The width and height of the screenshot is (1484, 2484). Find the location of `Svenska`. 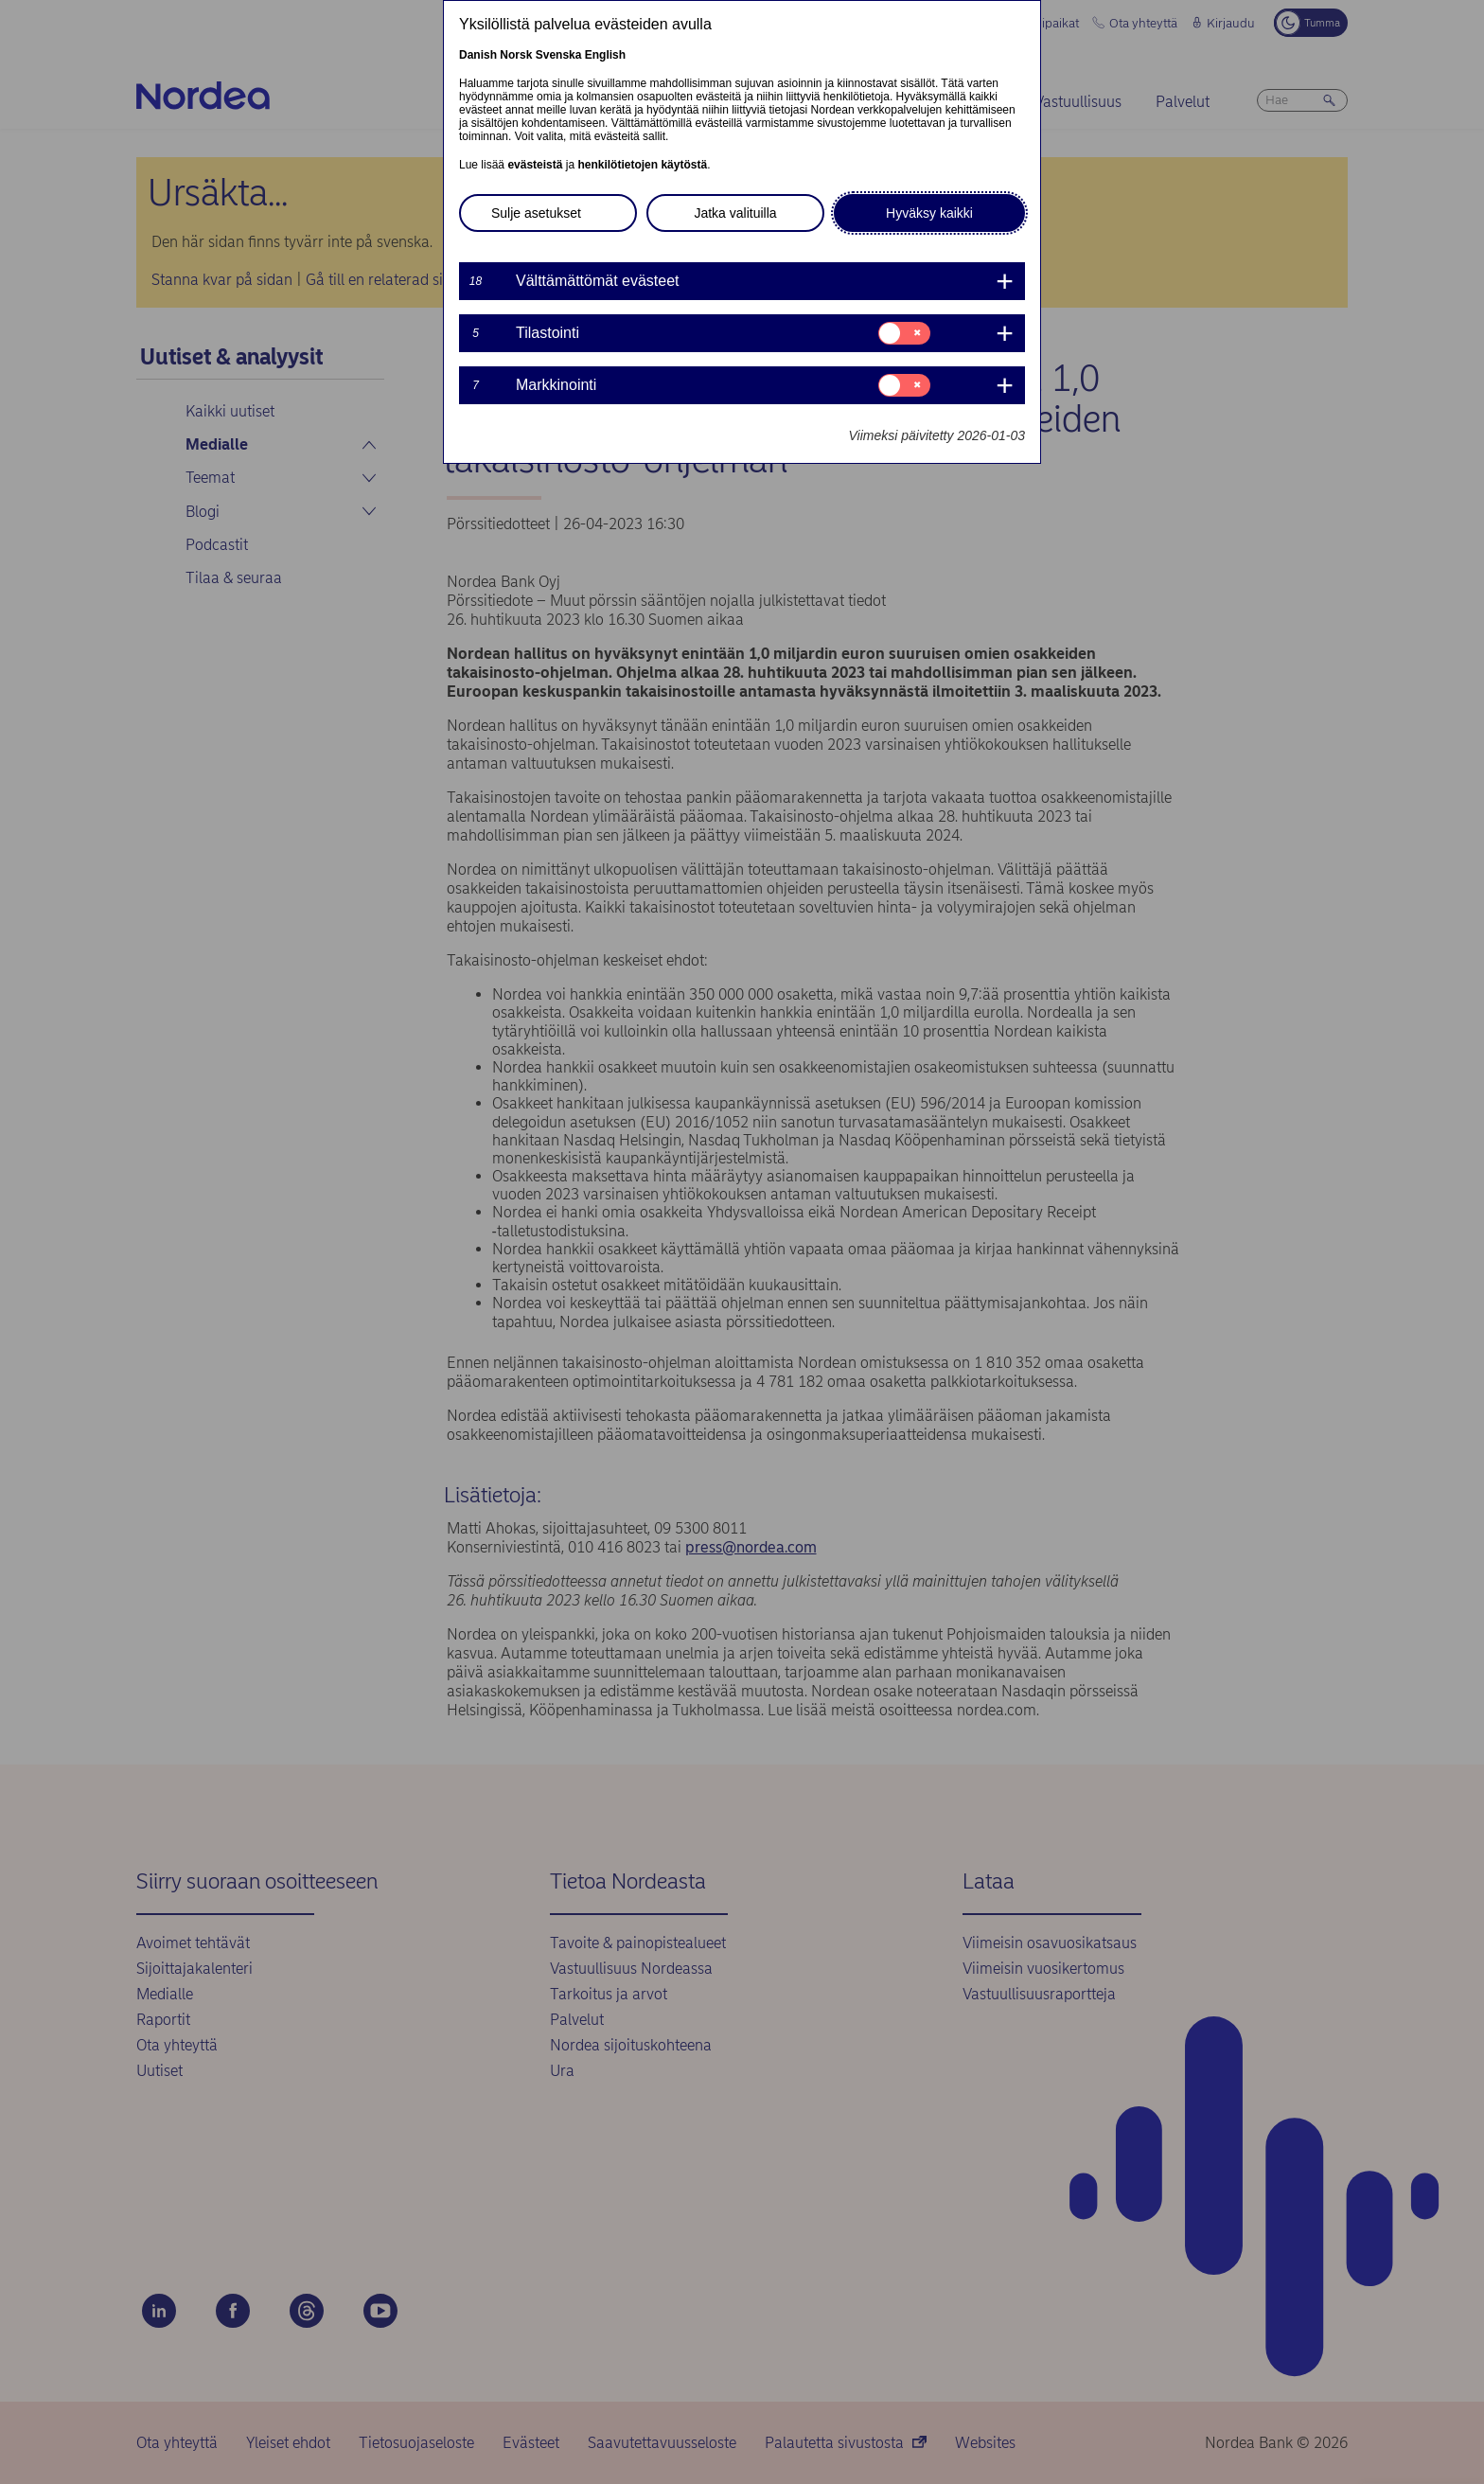

Svenska is located at coordinates (559, 55).